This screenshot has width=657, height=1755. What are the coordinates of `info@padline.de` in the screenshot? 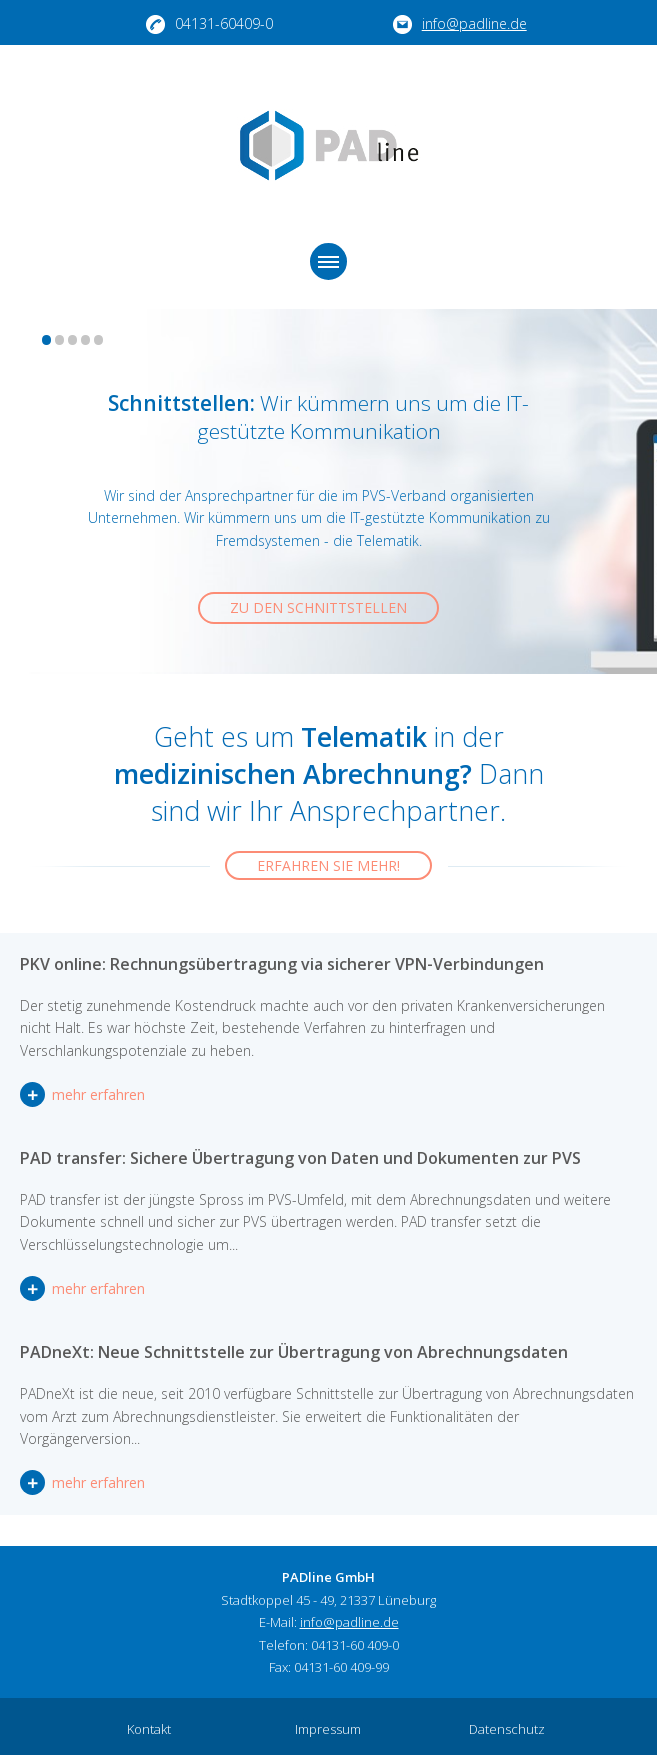 It's located at (460, 24).